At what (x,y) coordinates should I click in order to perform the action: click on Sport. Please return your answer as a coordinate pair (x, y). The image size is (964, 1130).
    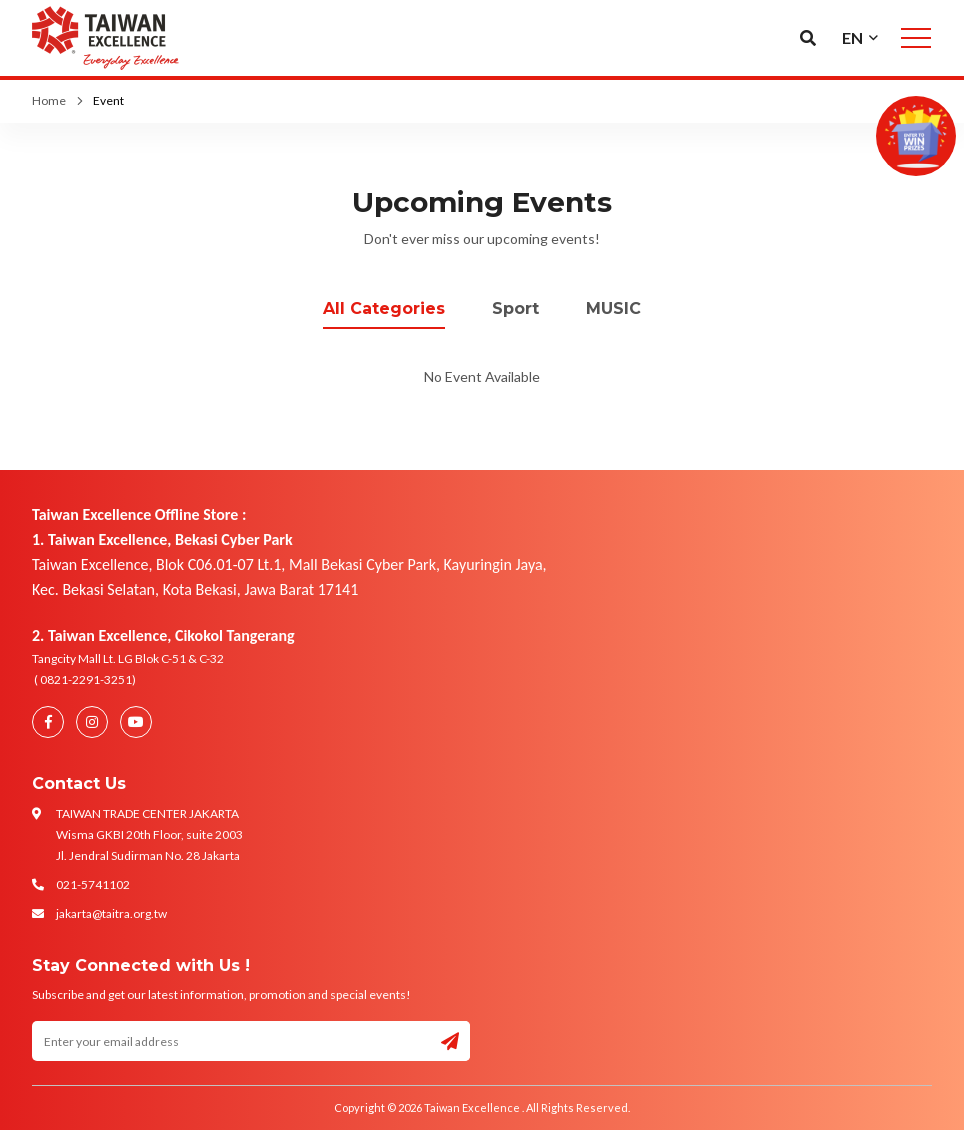
    Looking at the image, I should click on (515, 308).